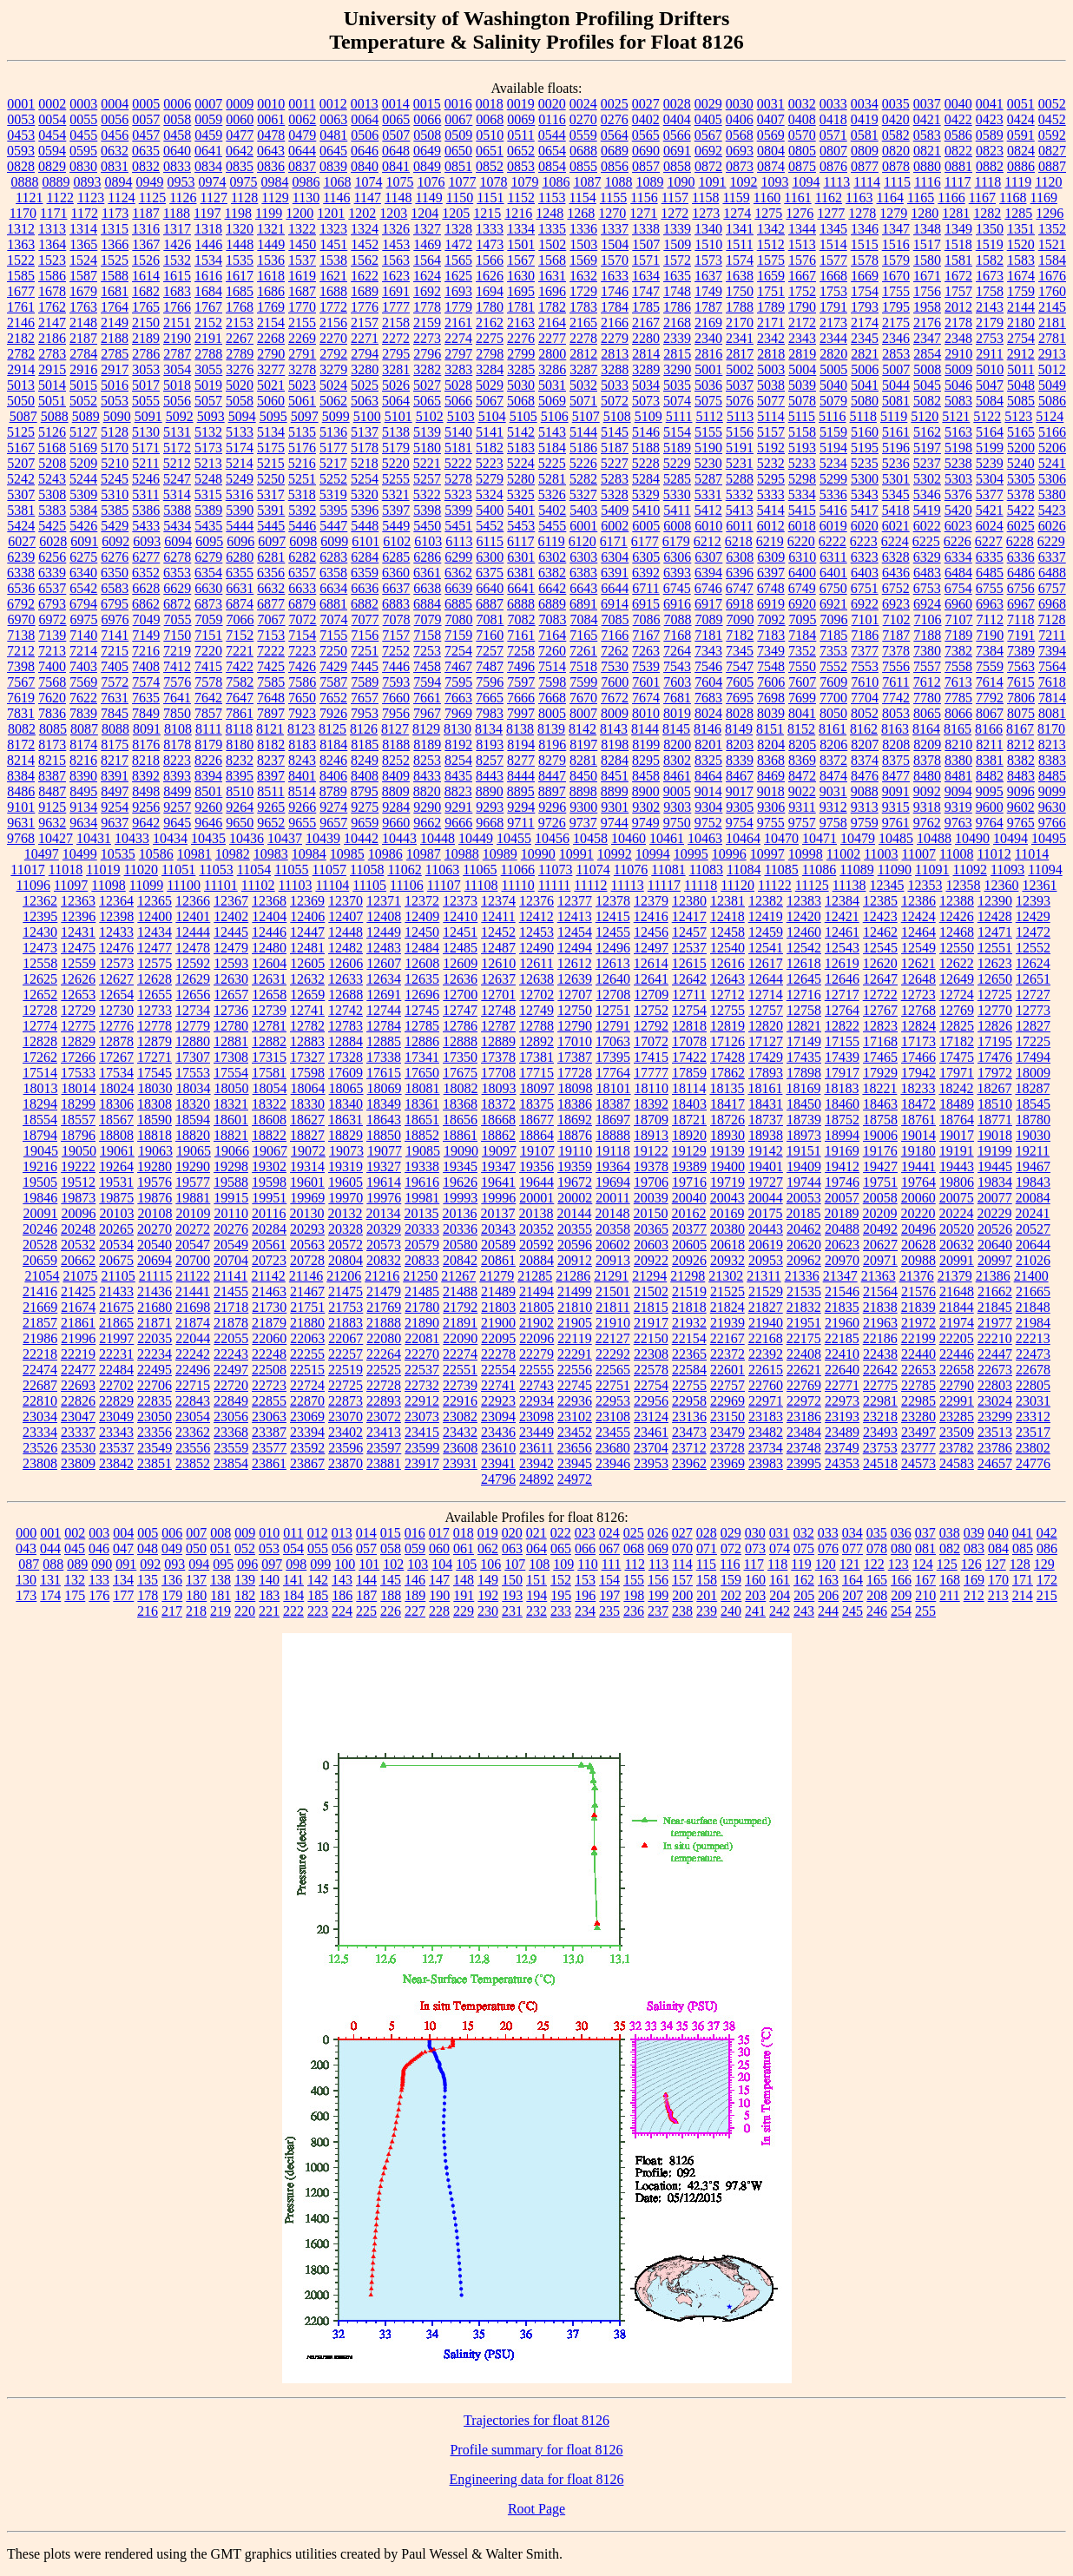  I want to click on 5223, so click(490, 463).